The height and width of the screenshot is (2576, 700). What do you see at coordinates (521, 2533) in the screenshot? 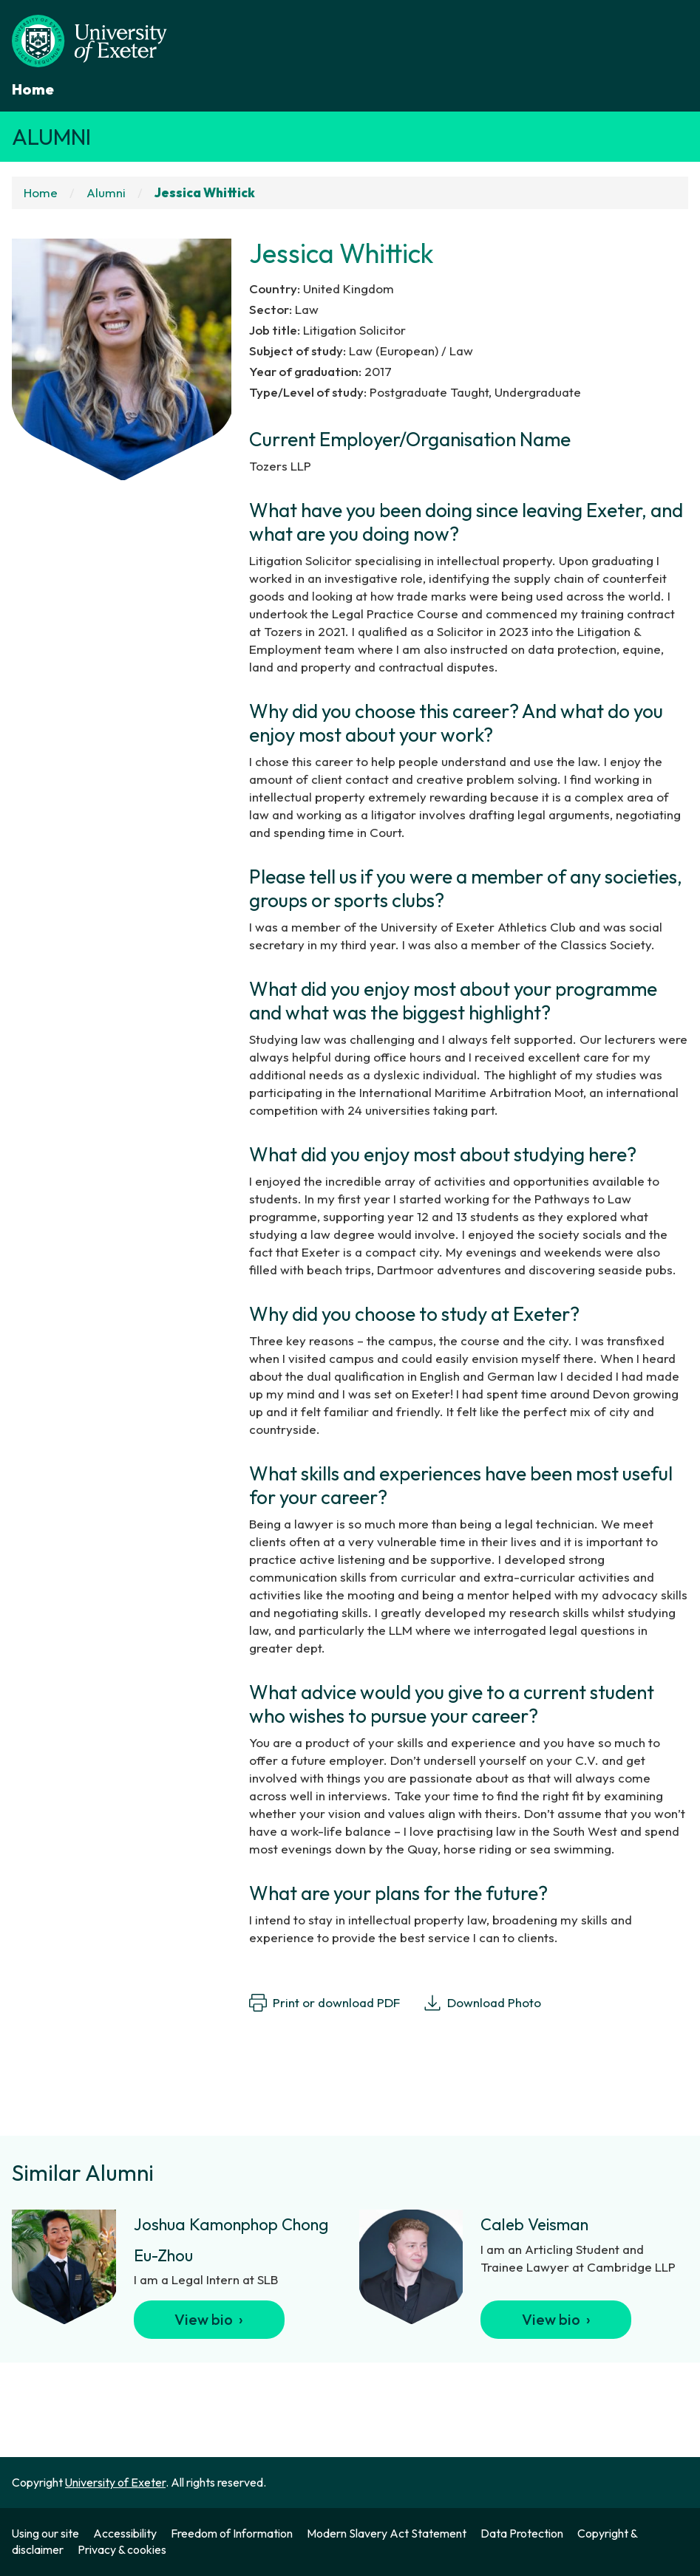
I see `Data Protection` at bounding box center [521, 2533].